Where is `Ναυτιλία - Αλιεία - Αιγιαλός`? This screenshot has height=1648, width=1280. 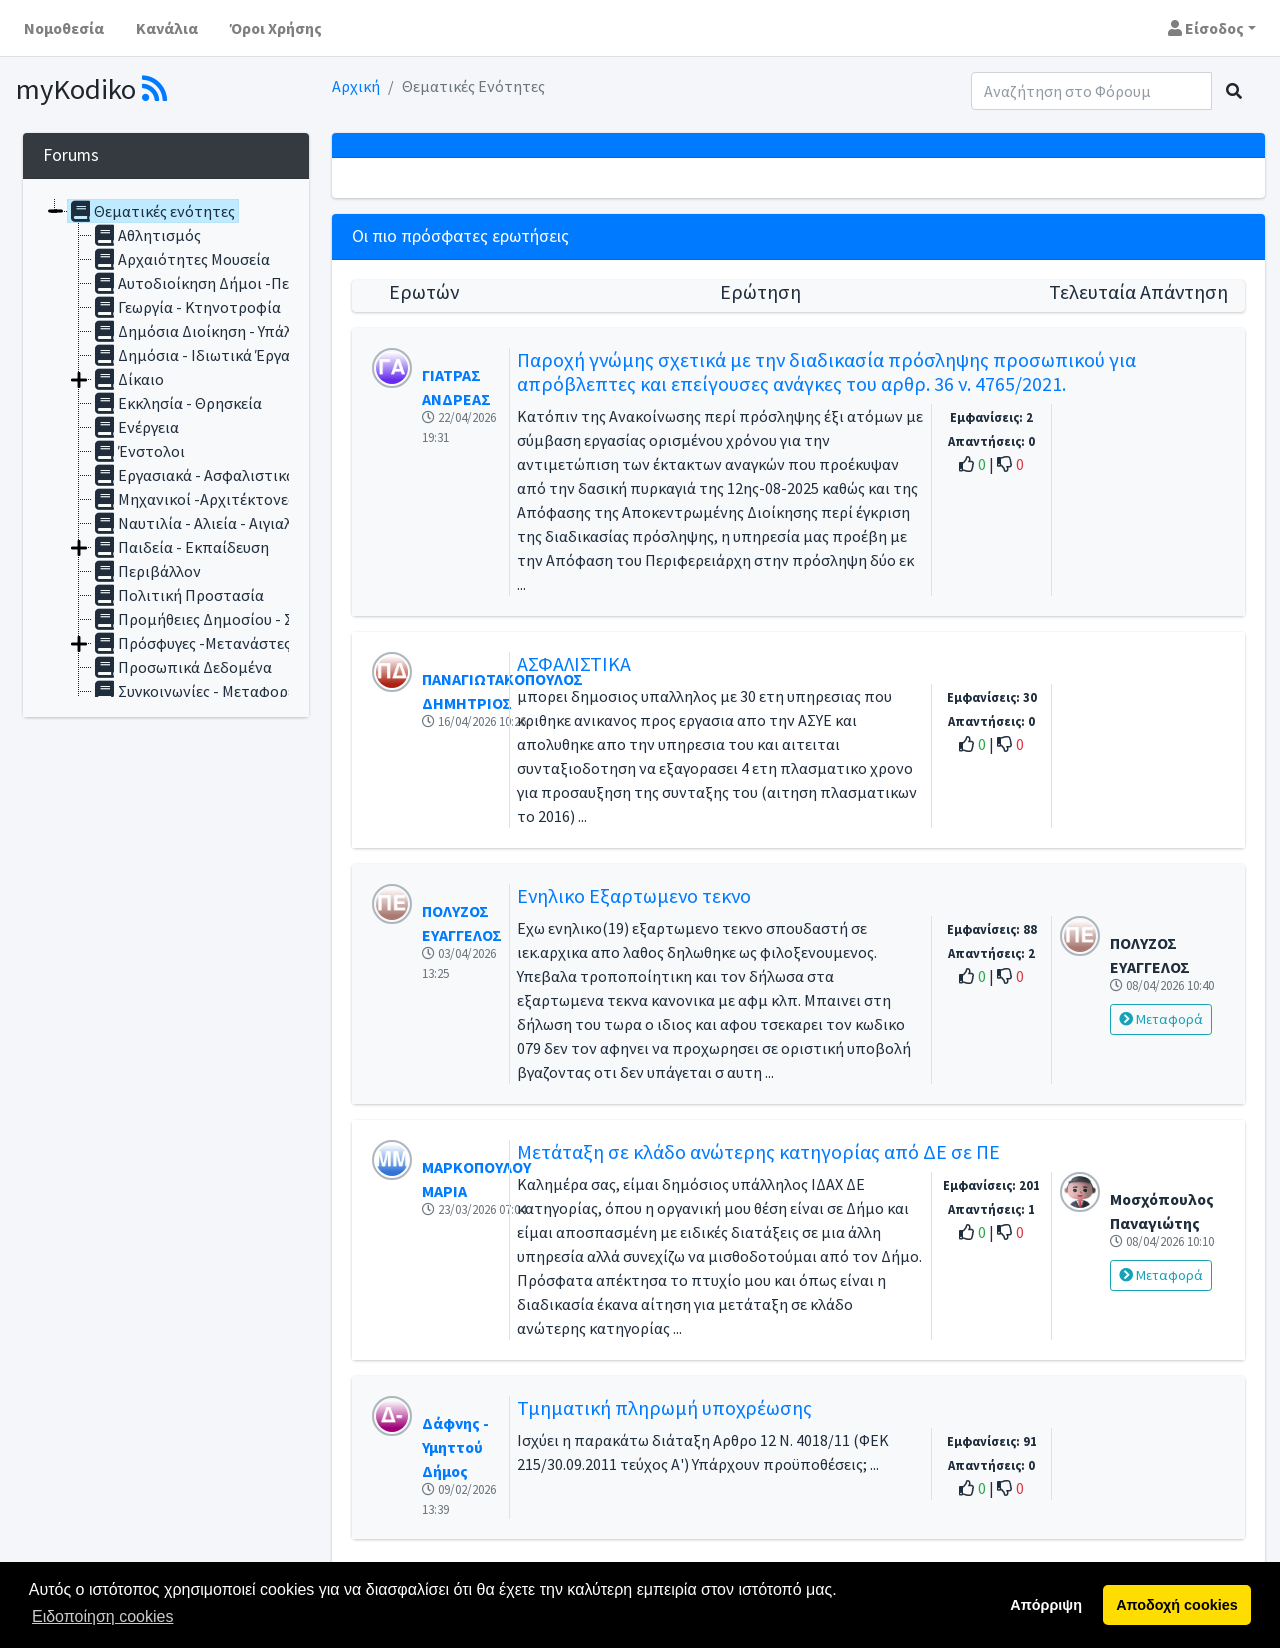
Ναυτιλία - Αλιεία - Αιγιαλός is located at coordinates (200, 523).